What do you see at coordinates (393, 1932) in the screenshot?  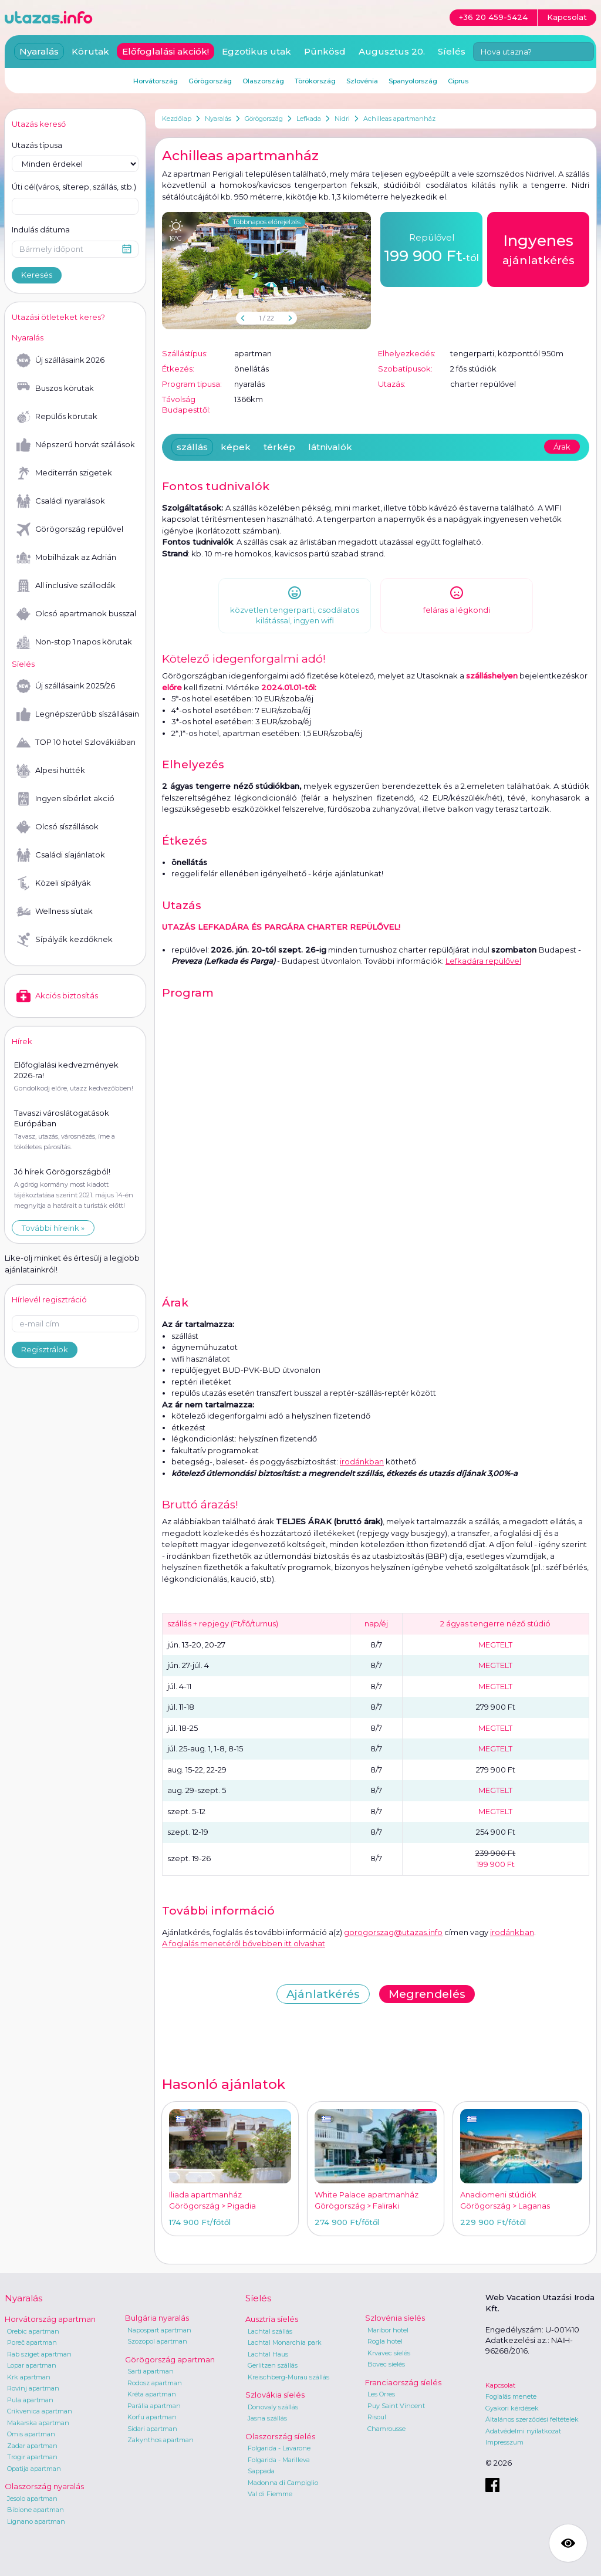 I see `gorogorszag@utazas.info` at bounding box center [393, 1932].